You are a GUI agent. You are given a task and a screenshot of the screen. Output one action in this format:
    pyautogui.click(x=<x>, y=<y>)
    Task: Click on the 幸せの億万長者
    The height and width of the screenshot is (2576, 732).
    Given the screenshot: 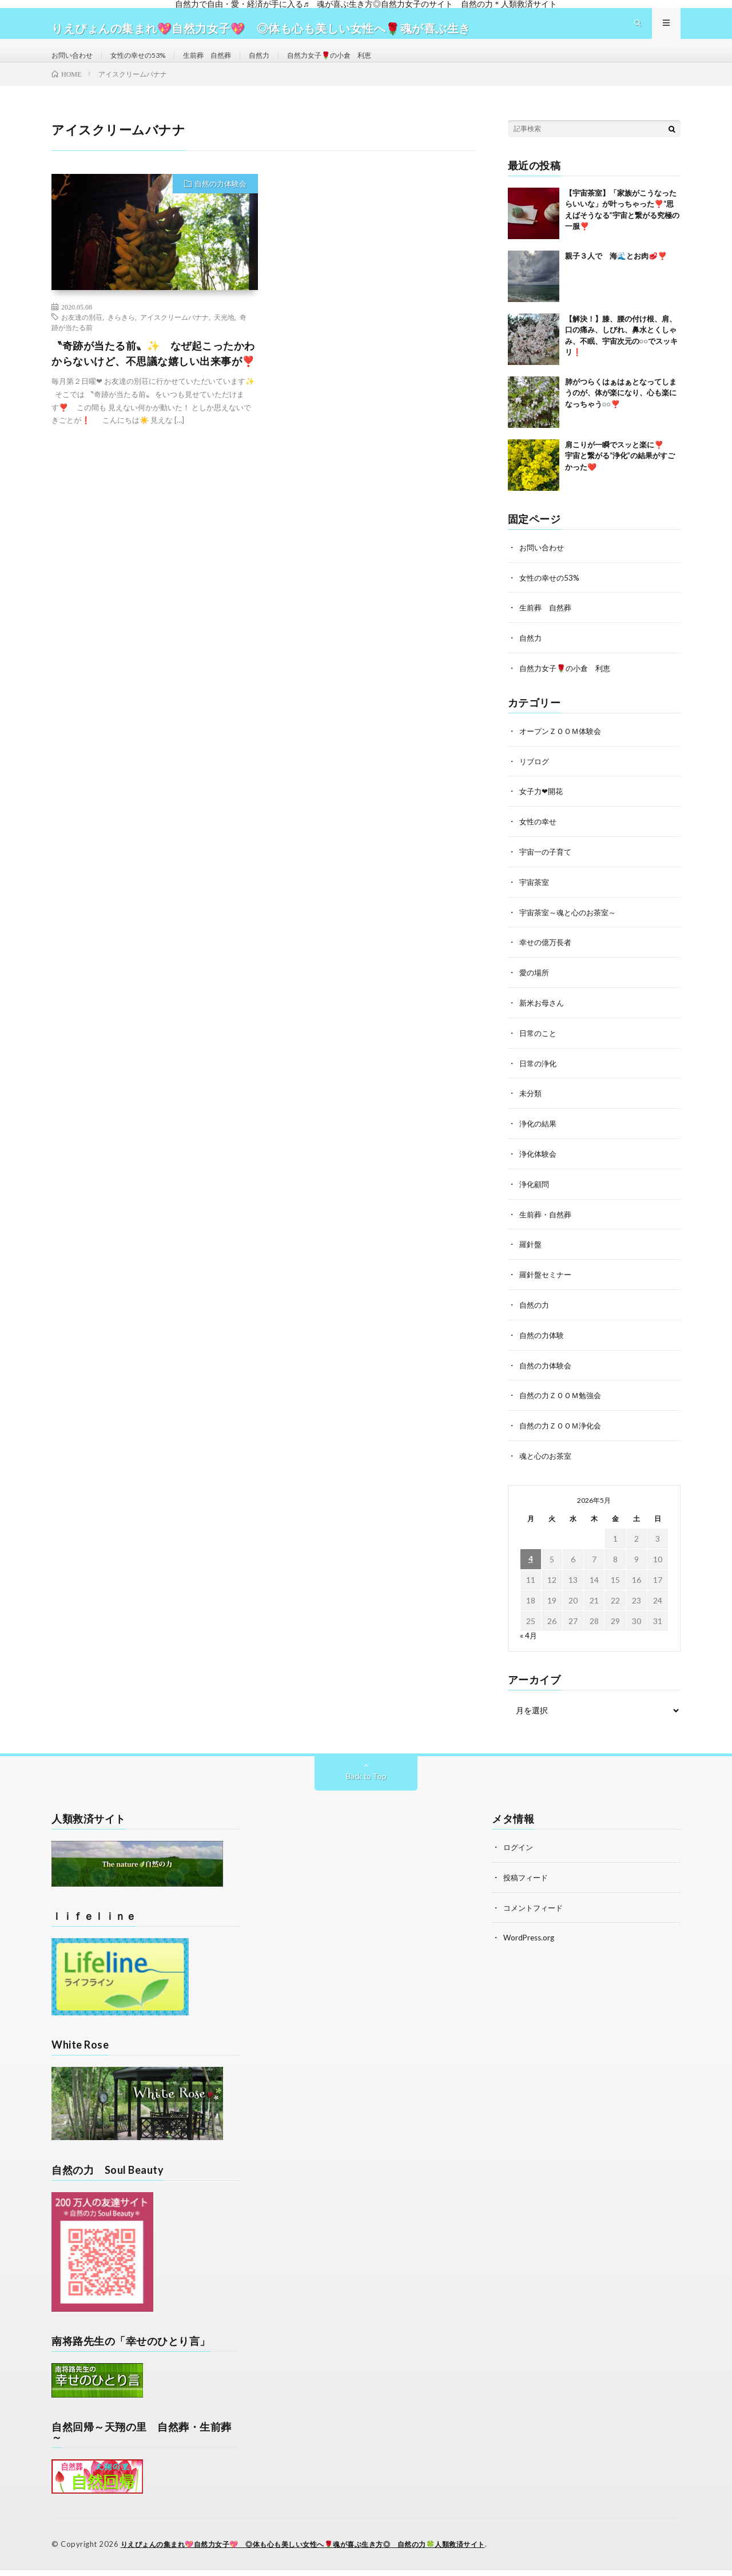 What is the action you would take?
    pyautogui.click(x=547, y=957)
    